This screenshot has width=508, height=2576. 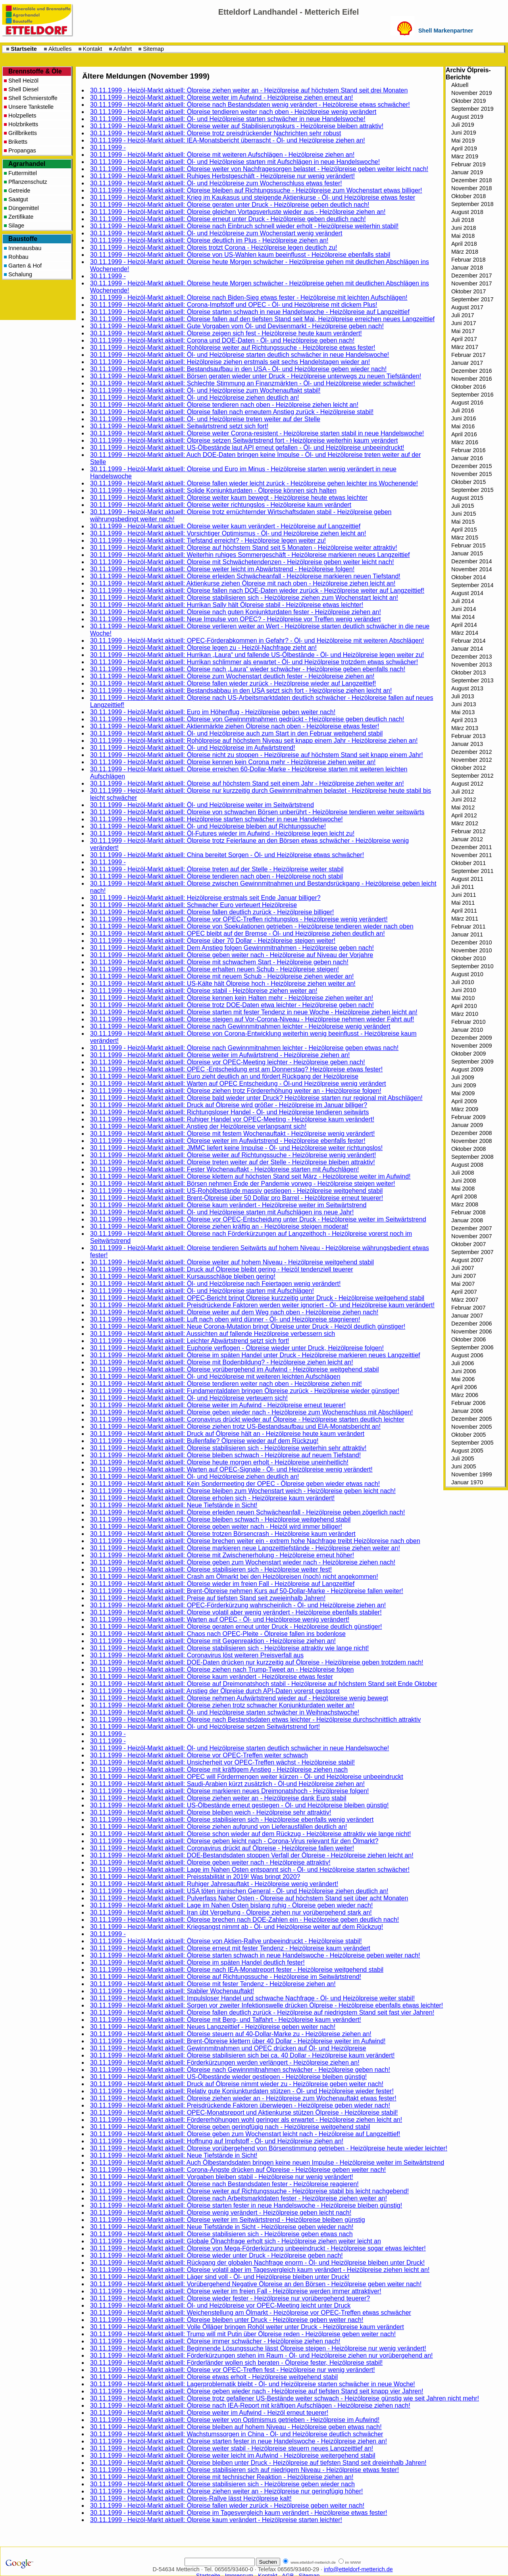 I want to click on 30.11.1999 - Heizöl-Markt aktuell: Pulverfass Naher Osten - Ölpreise auf höchstem Stand seit über acht Monaten, so click(x=249, y=1898).